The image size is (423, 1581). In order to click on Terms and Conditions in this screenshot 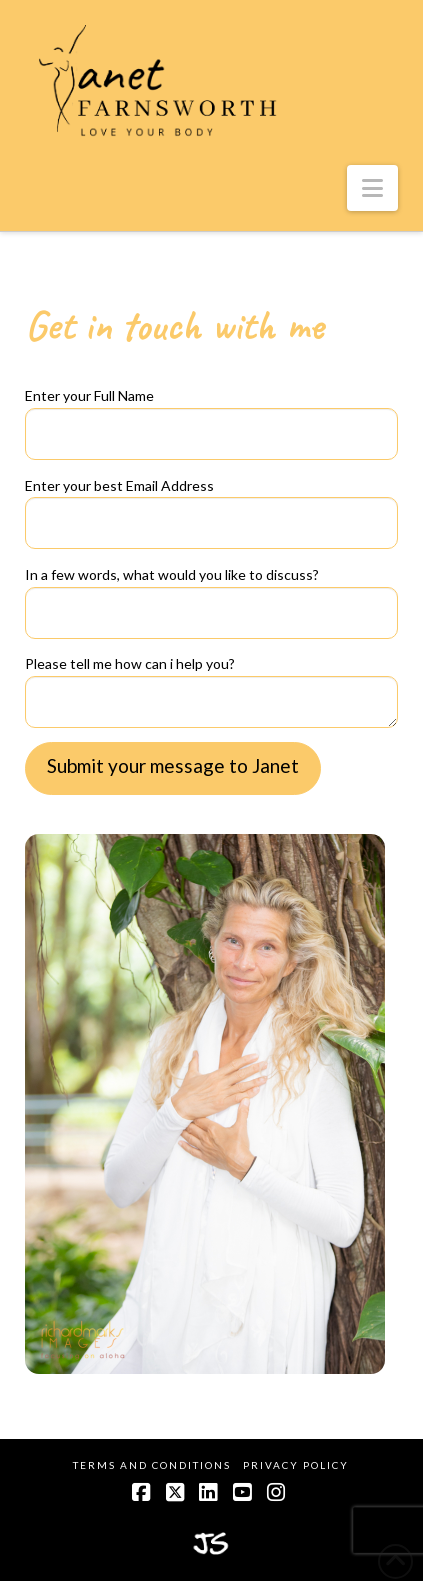, I will do `click(152, 1465)`.